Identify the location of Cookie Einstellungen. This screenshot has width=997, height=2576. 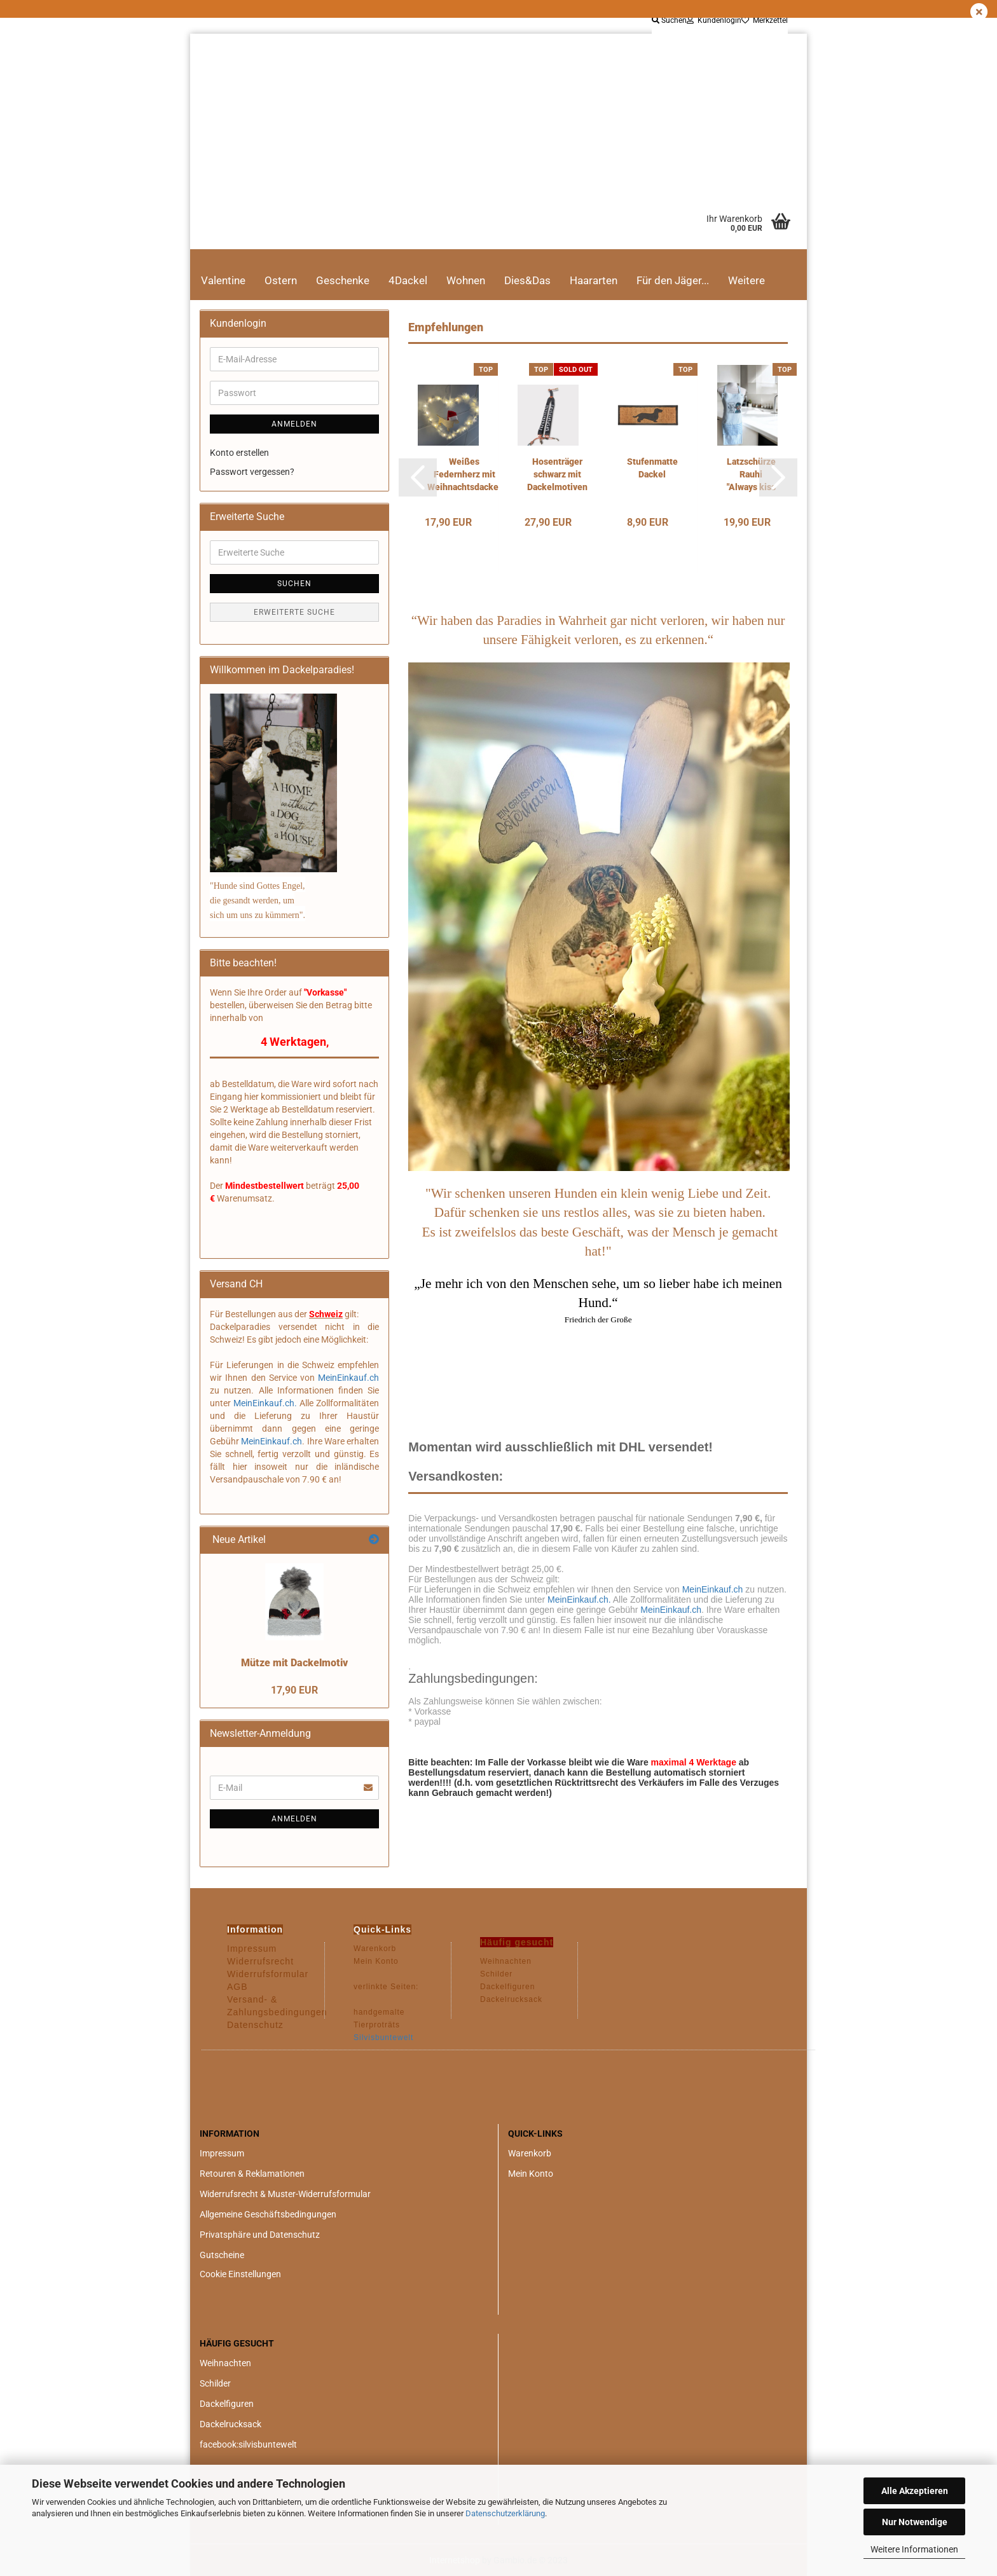
(240, 2274).